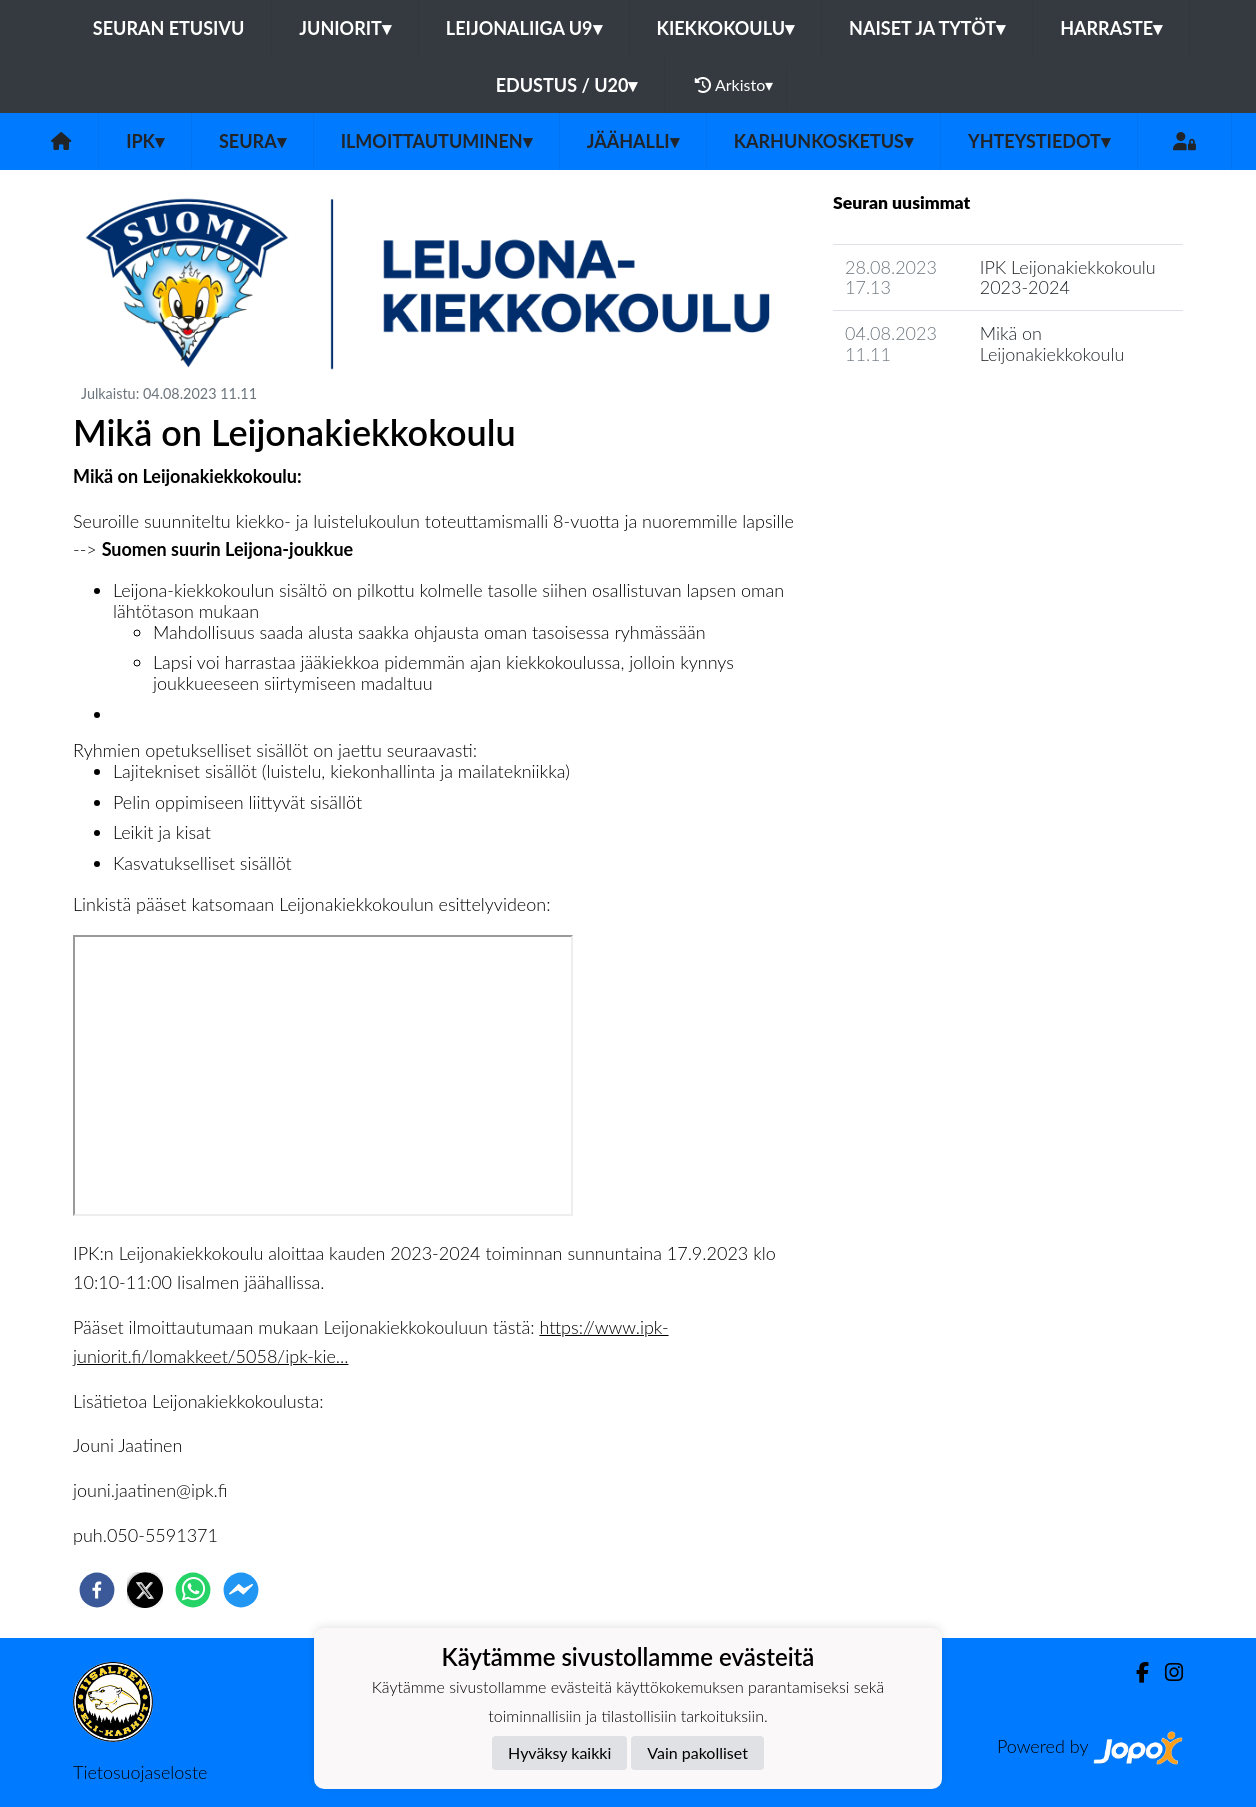 This screenshot has width=1256, height=1807. Describe the element at coordinates (1068, 277) in the screenshot. I see `IPK Leijonakiekkokoulu 2023-2024` at that location.